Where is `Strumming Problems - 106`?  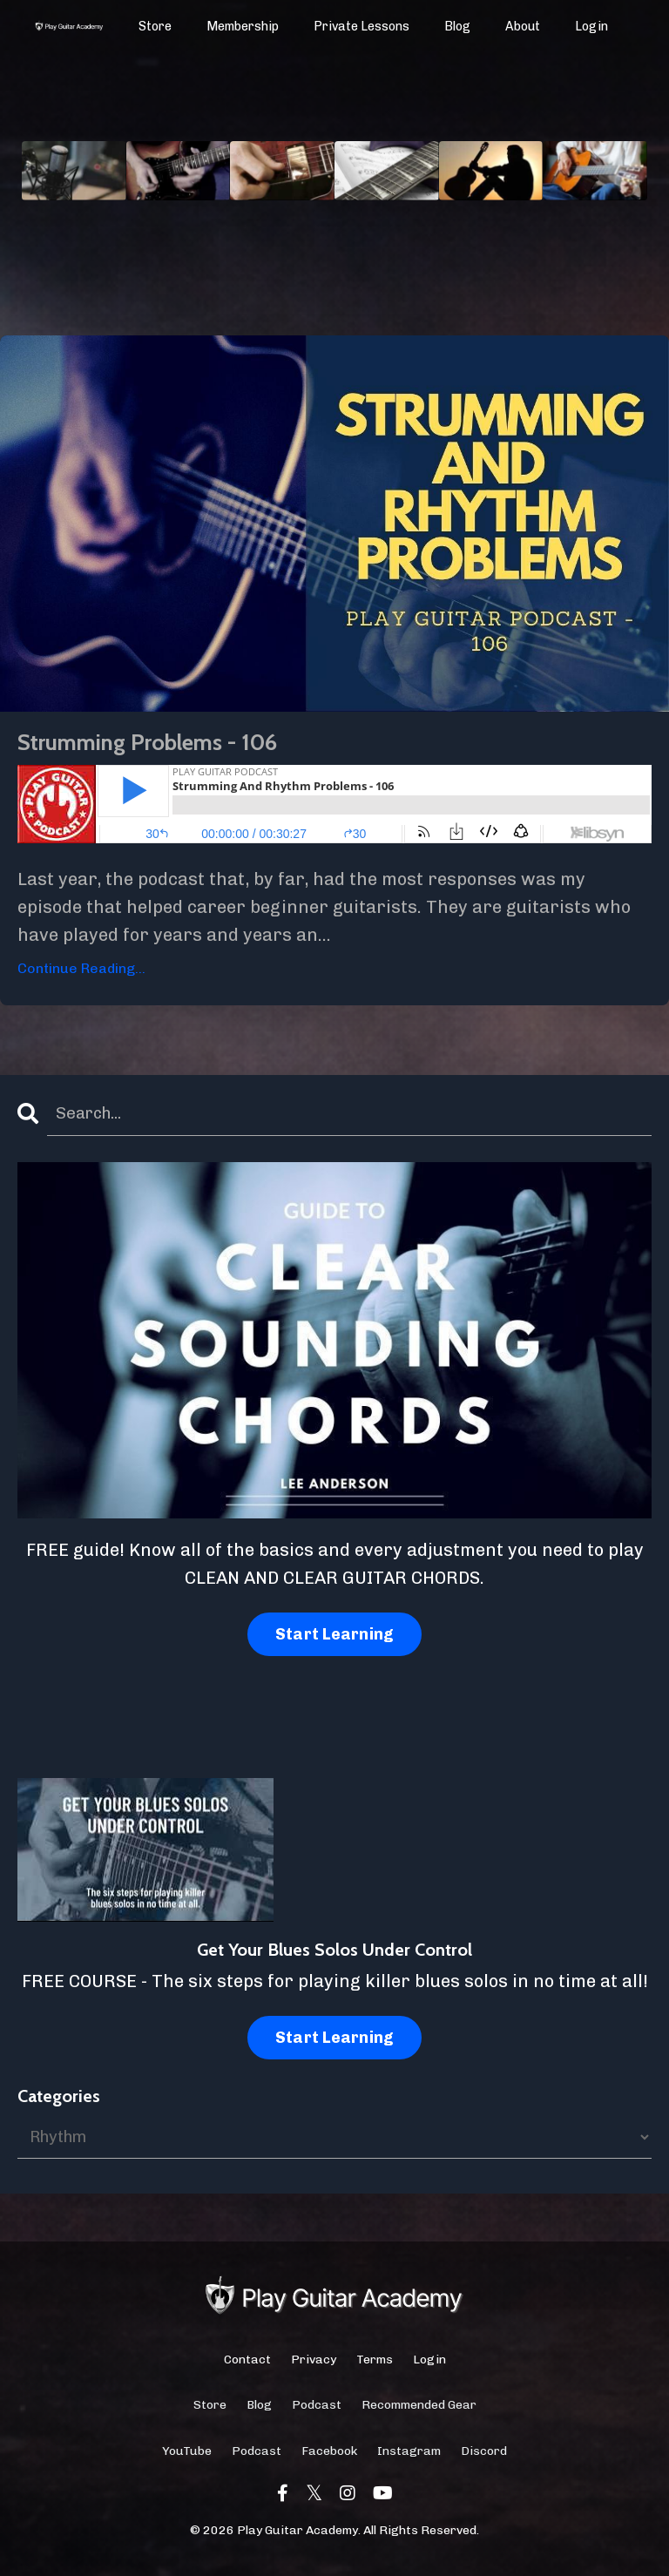 Strumming Problems - 106 is located at coordinates (182, 745).